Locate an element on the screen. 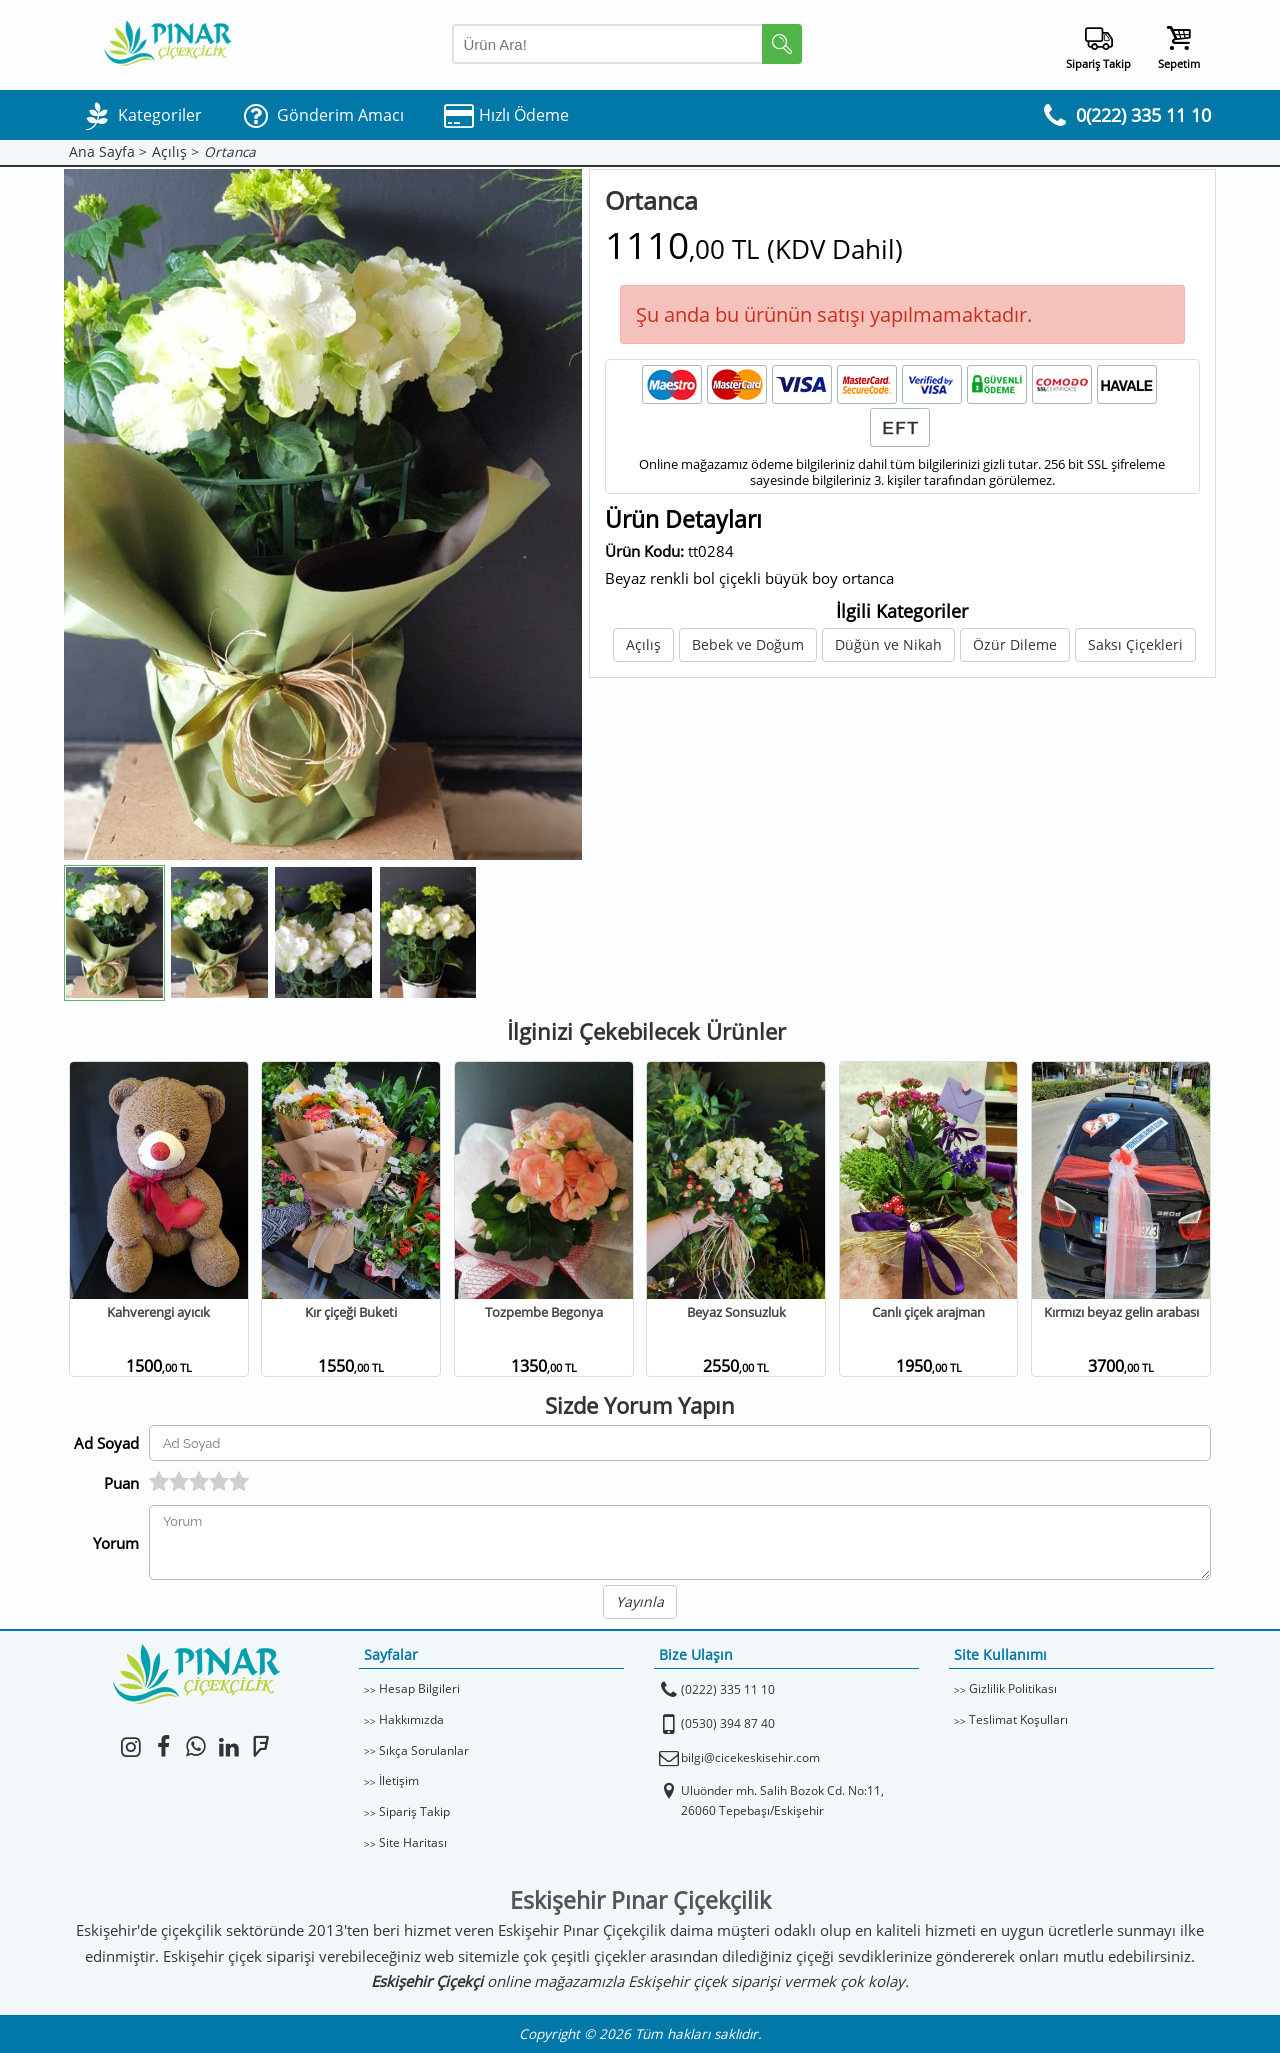 Image resolution: width=1280 pixels, height=2053 pixels. Ana Sayfa > is located at coordinates (108, 152).